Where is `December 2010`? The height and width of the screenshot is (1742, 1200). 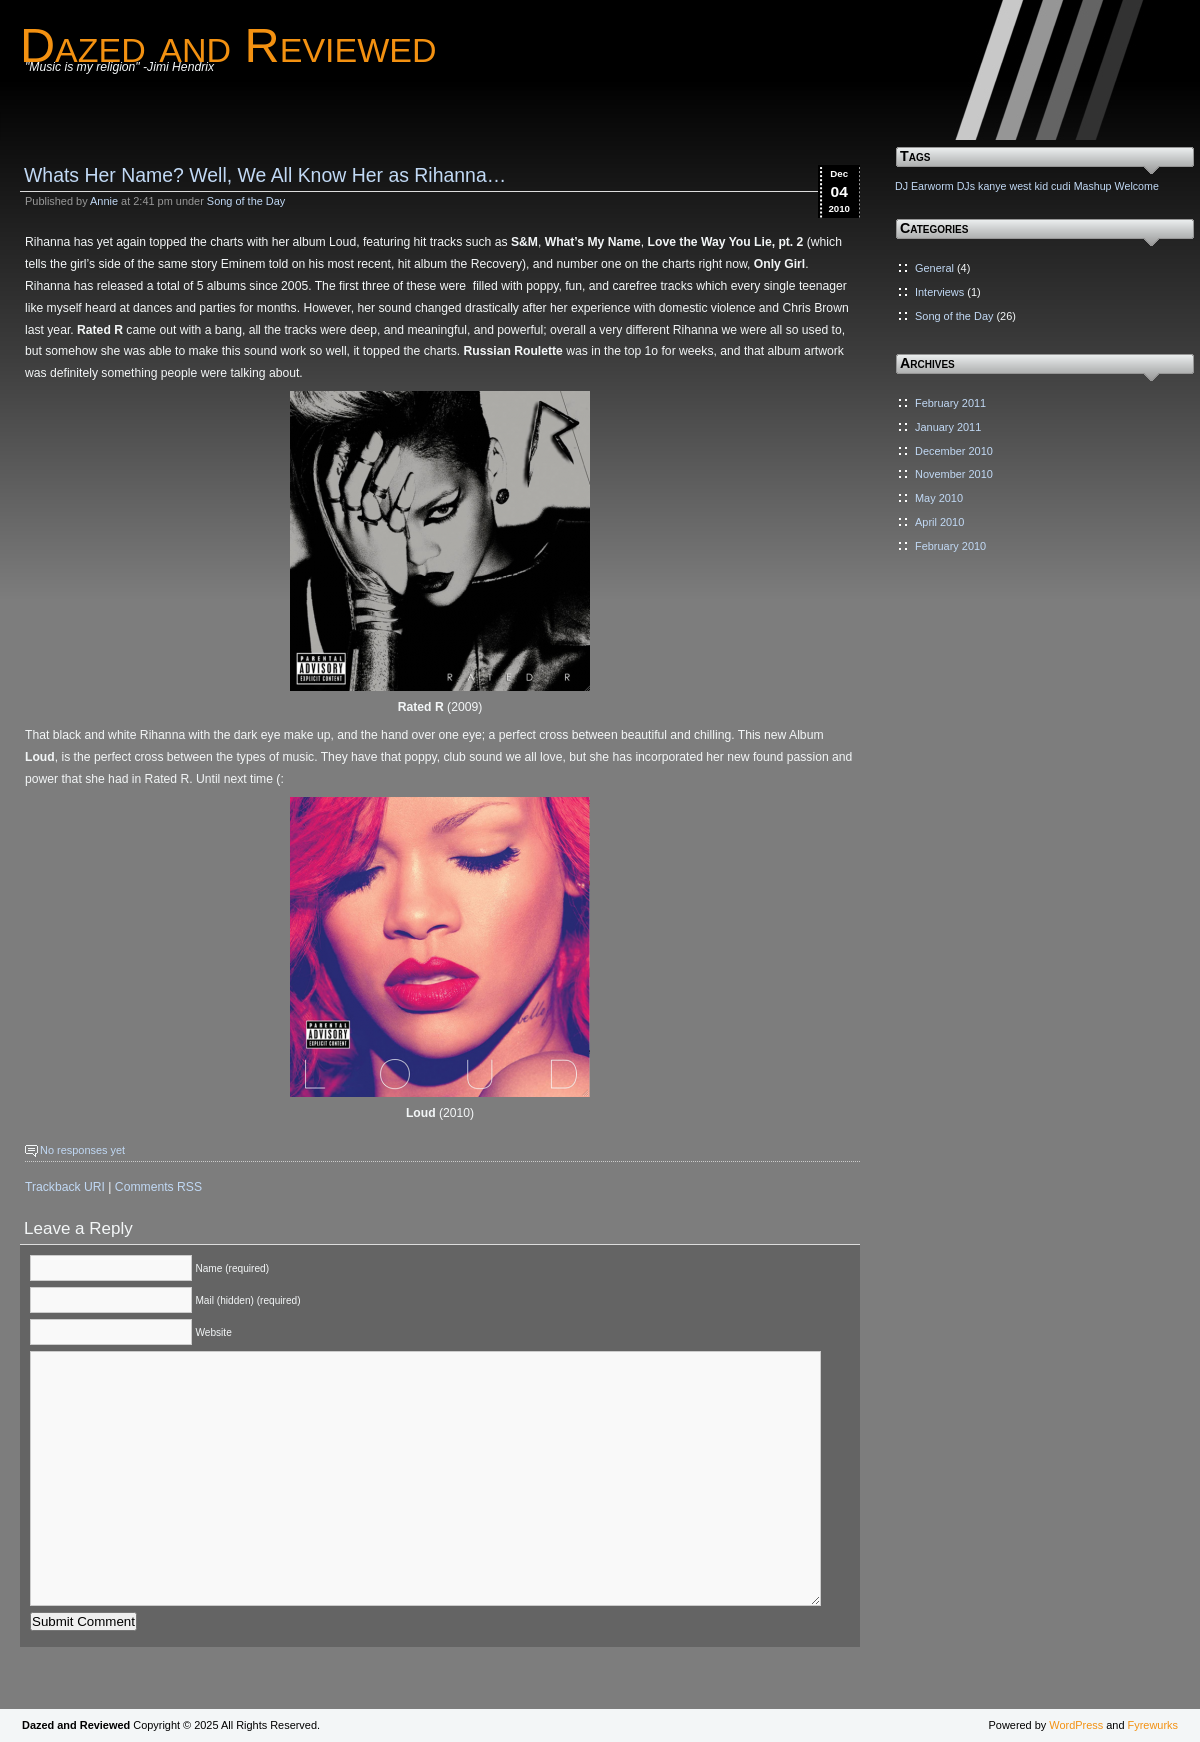
December 2010 is located at coordinates (954, 451).